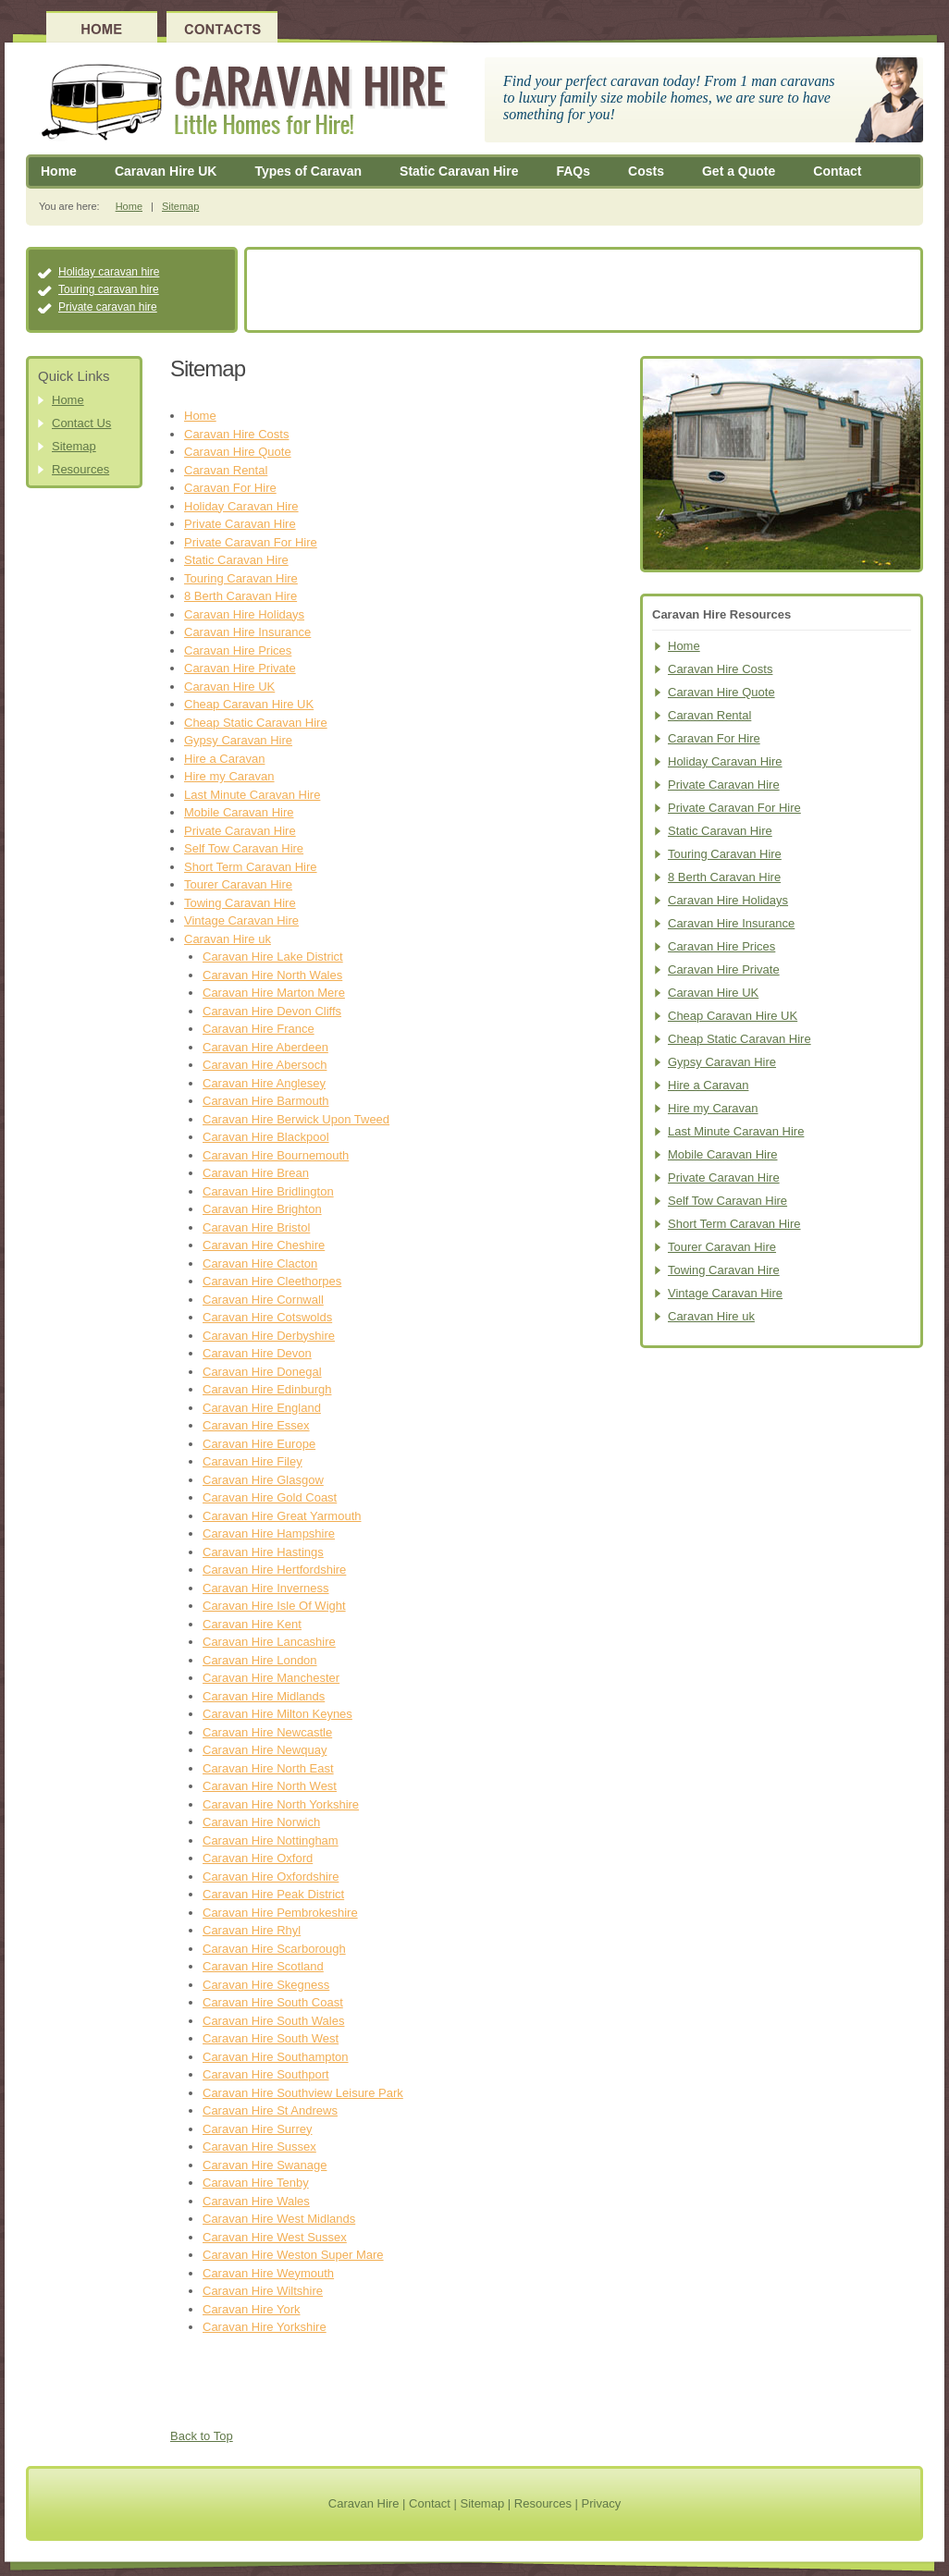 This screenshot has height=2576, width=949. What do you see at coordinates (276, 2057) in the screenshot?
I see `Caravan Hire Southampton` at bounding box center [276, 2057].